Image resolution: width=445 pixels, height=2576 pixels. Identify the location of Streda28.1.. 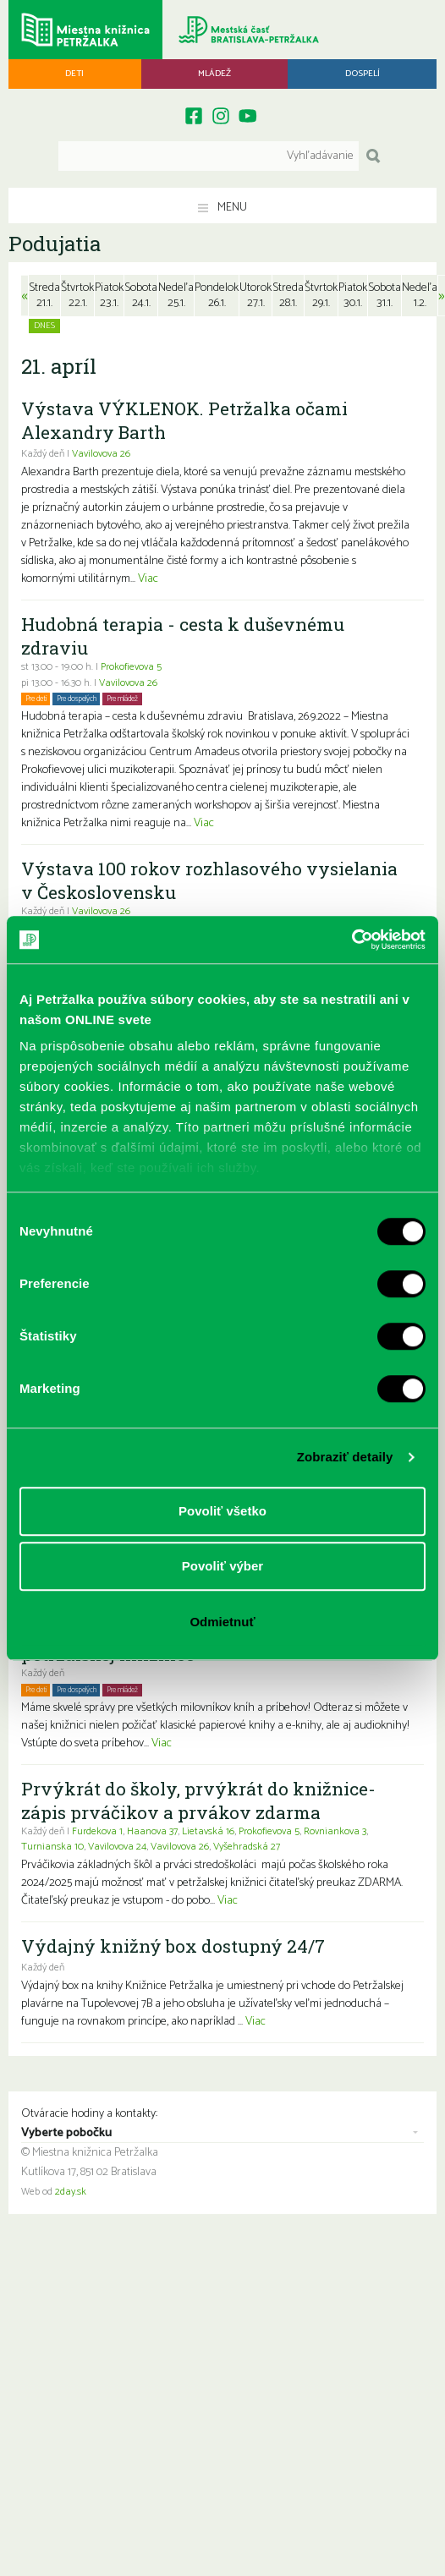
(288, 295).